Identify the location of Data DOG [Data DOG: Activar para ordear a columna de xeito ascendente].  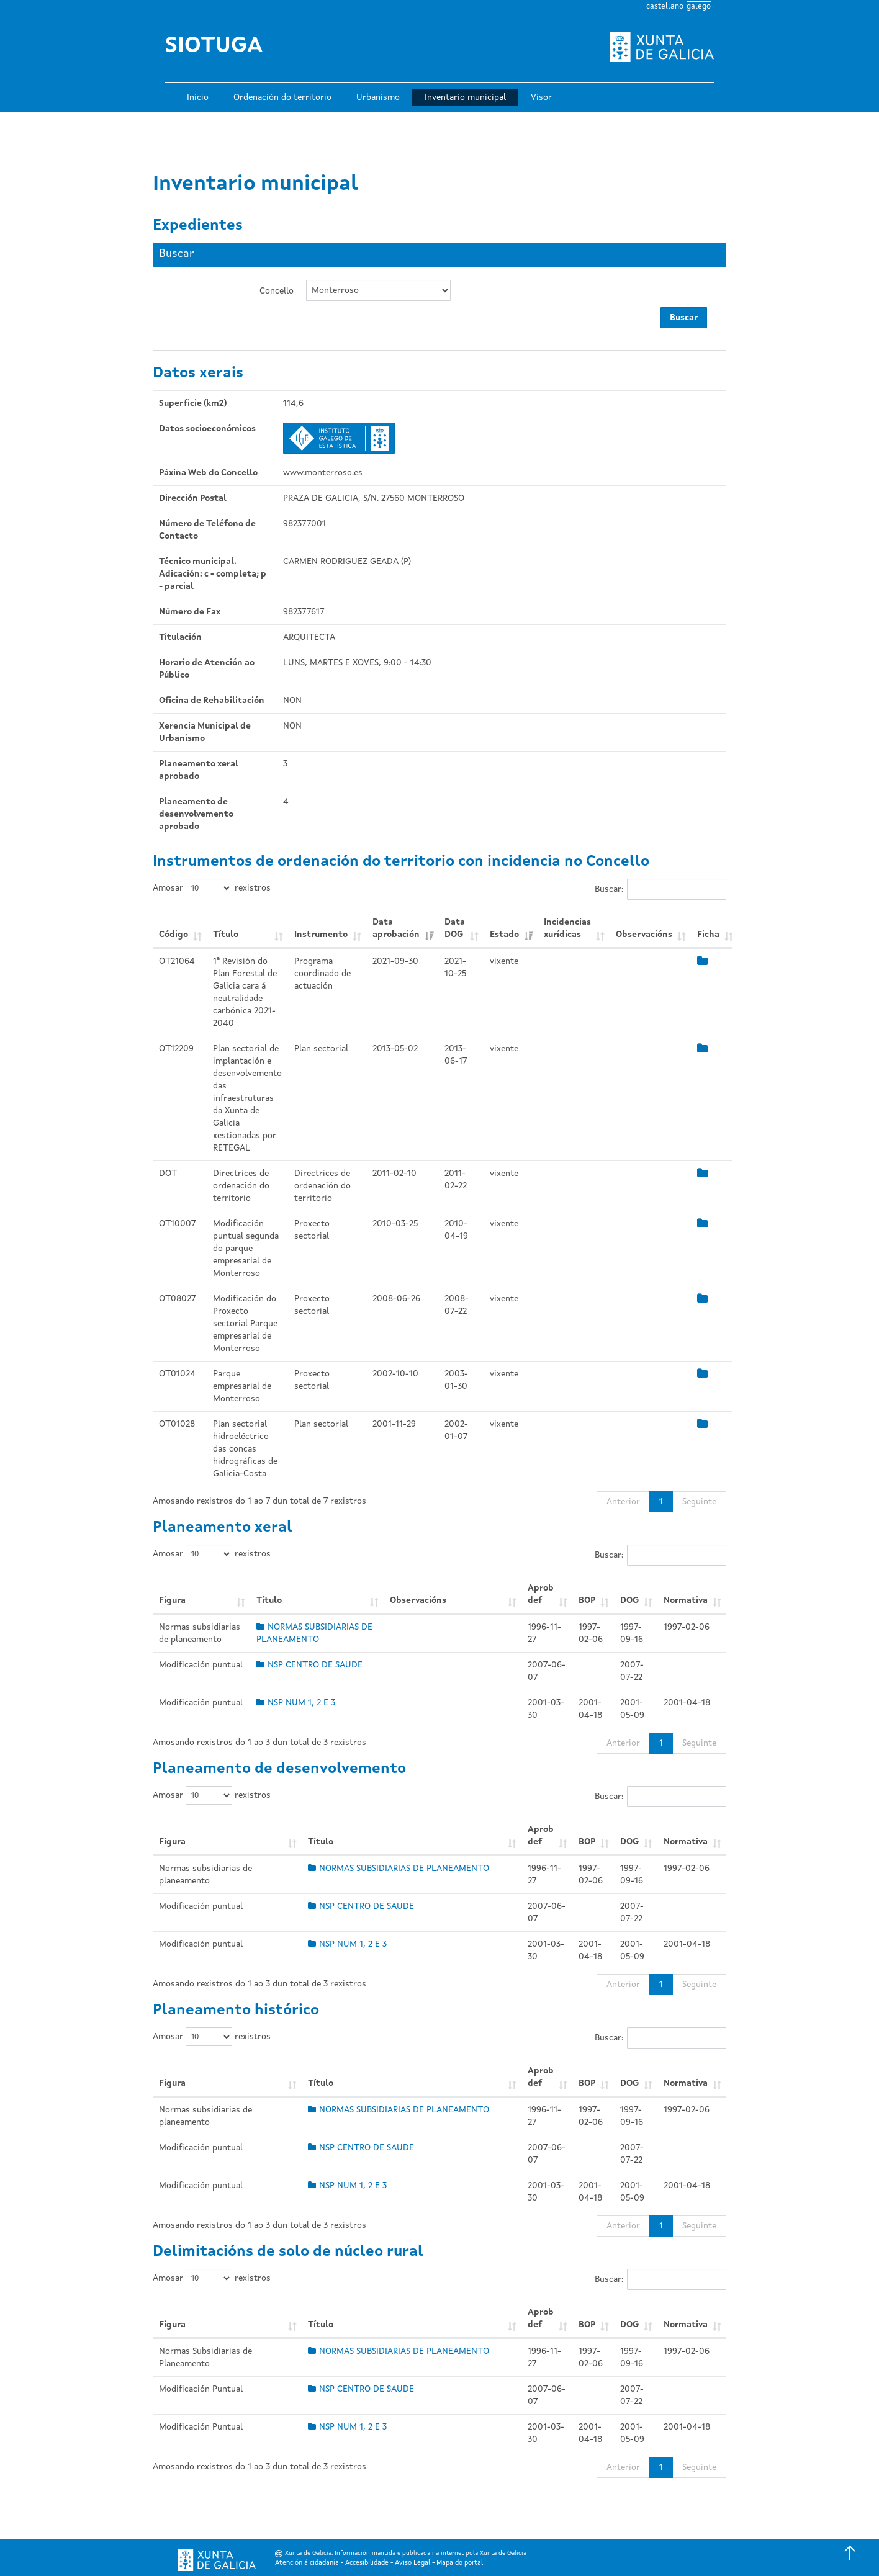
(454, 928).